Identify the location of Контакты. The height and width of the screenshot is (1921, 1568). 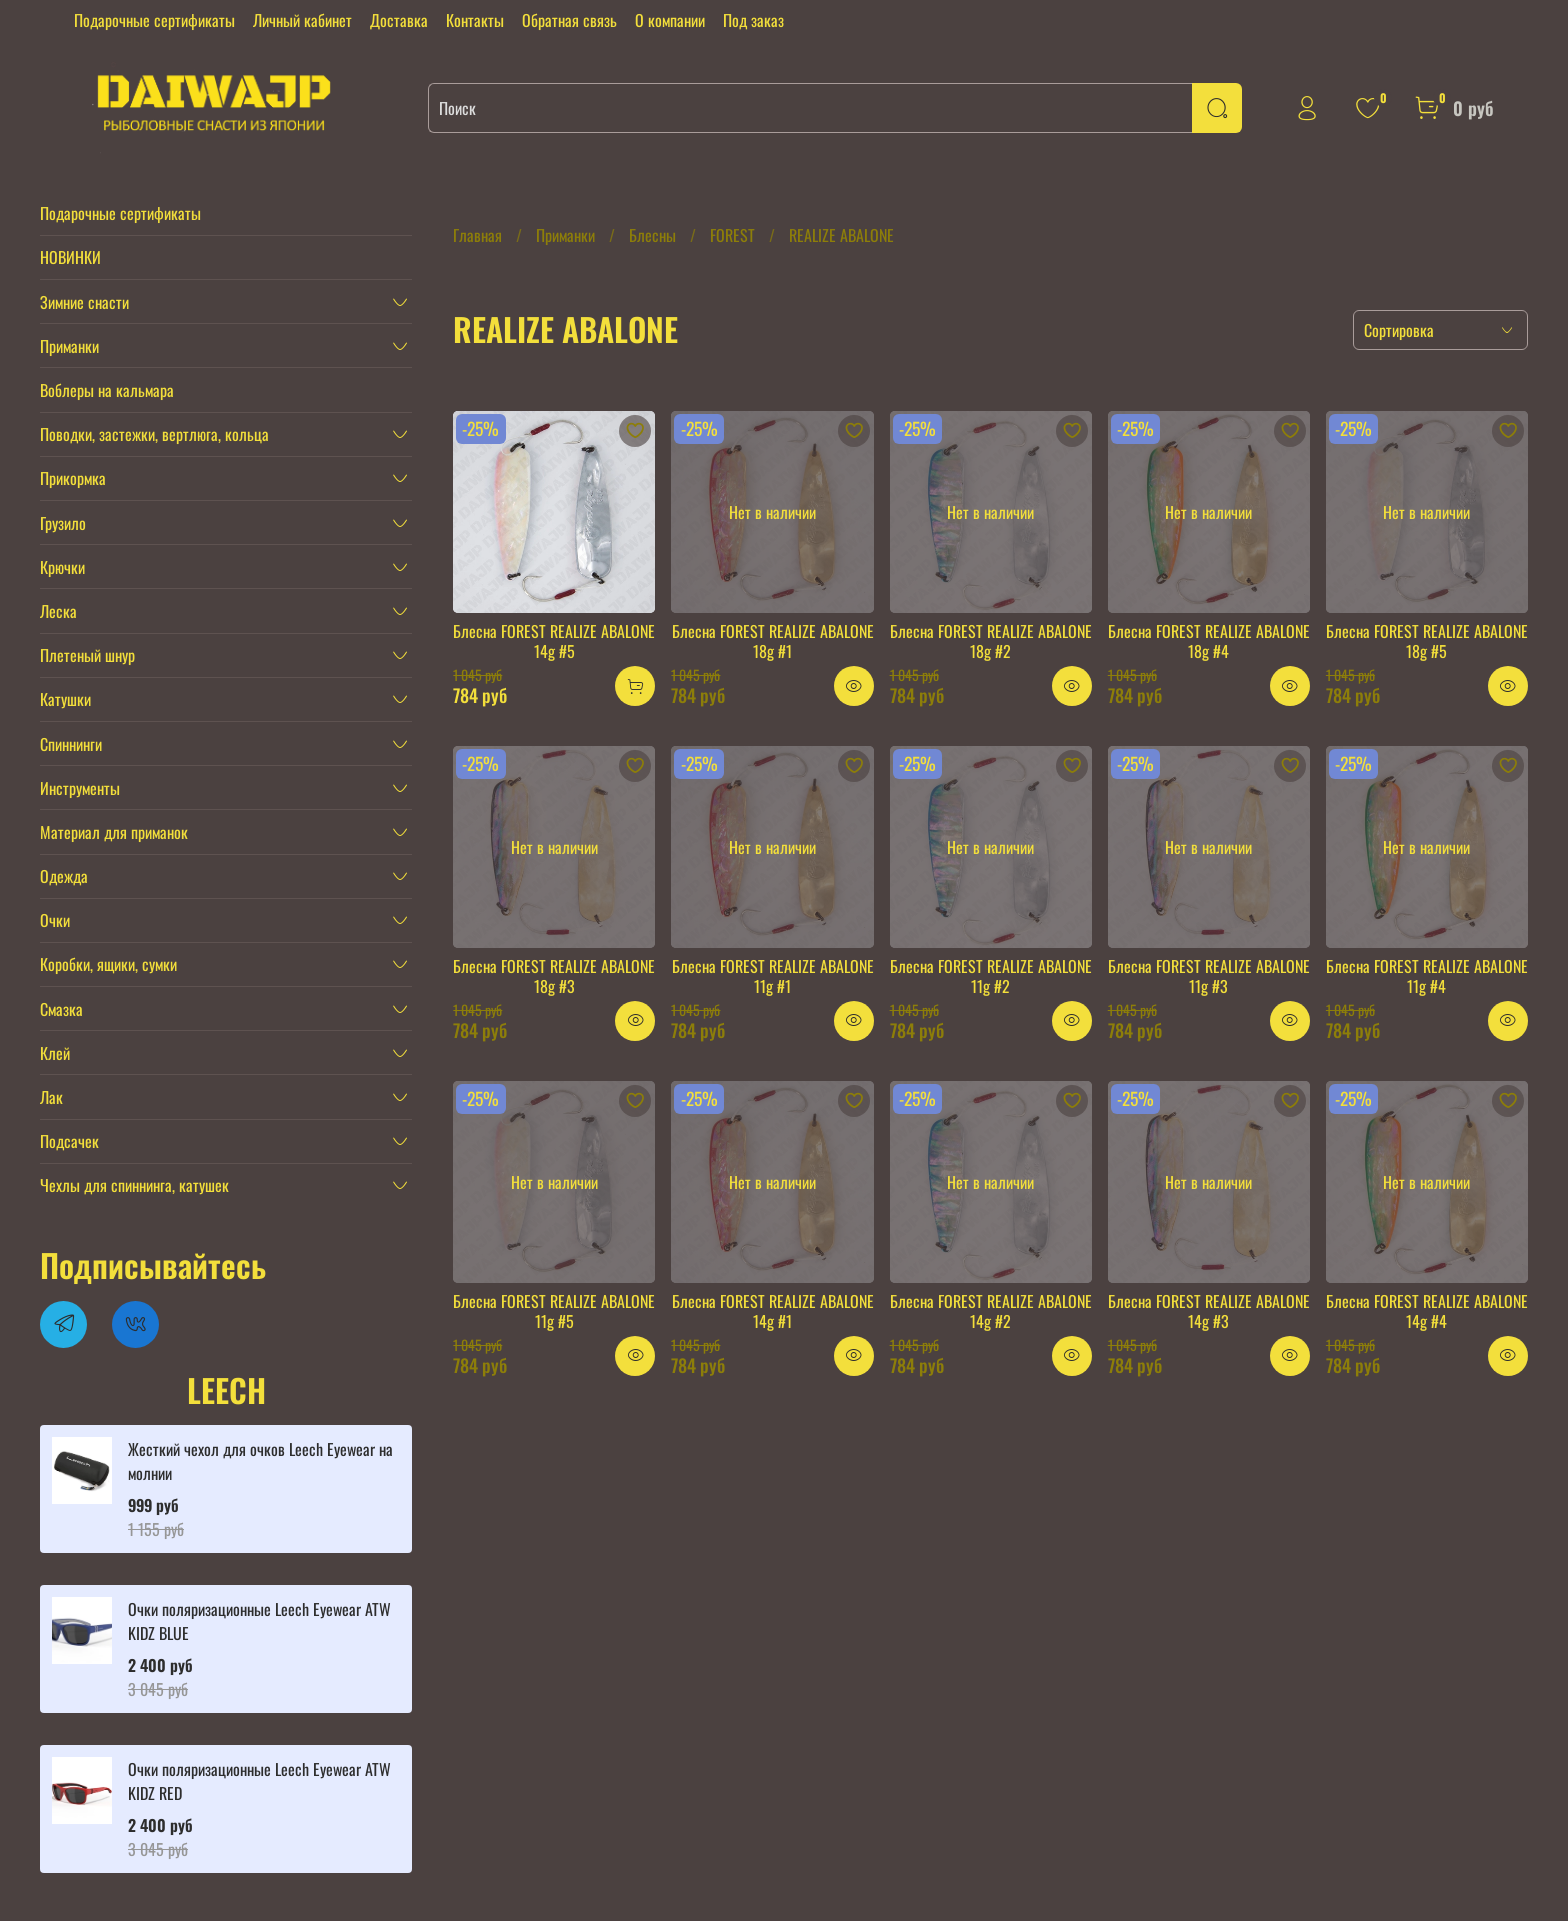
(475, 20).